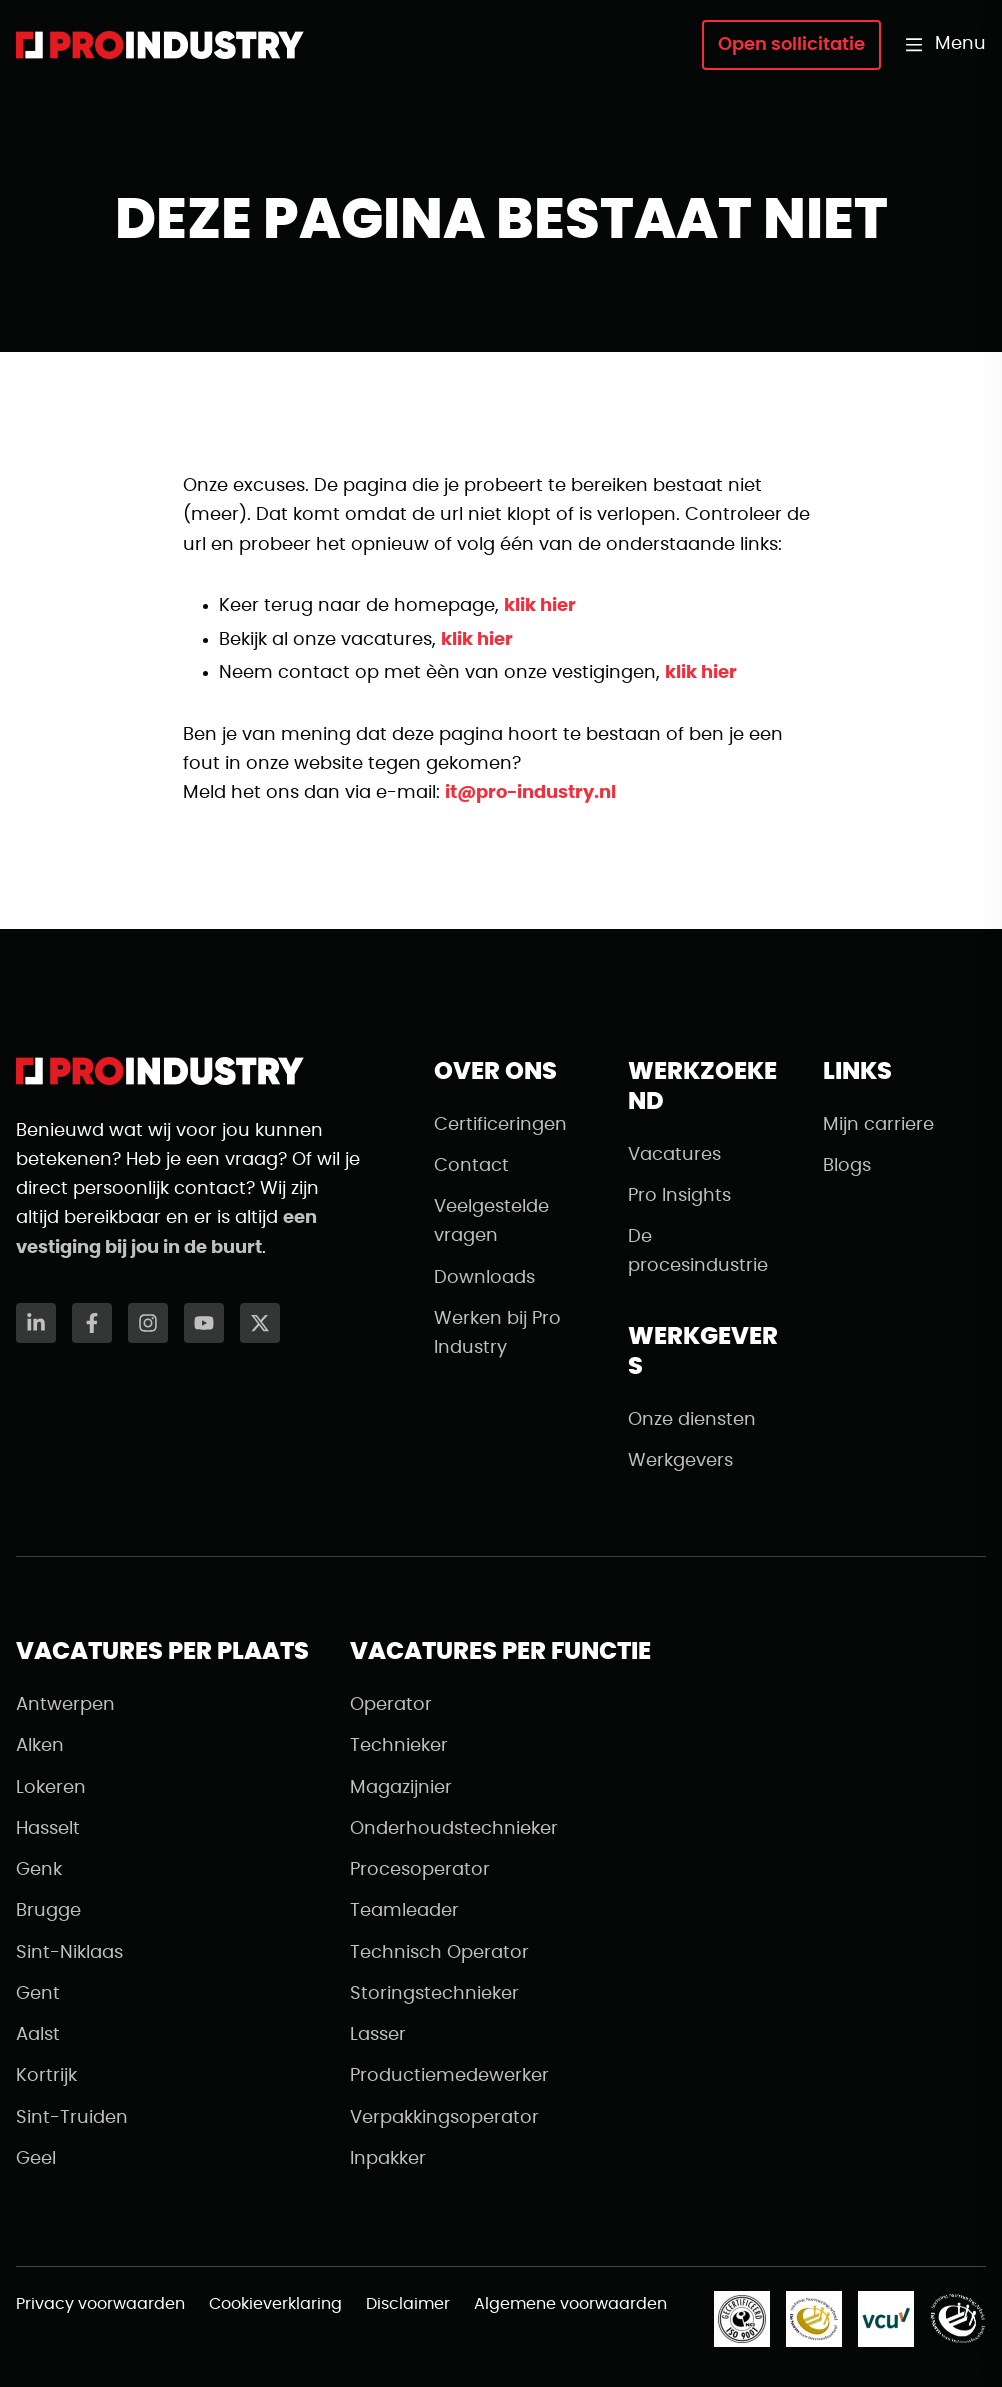 The image size is (1002, 2387). Describe the element at coordinates (38, 2035) in the screenshot. I see `Aalst` at that location.